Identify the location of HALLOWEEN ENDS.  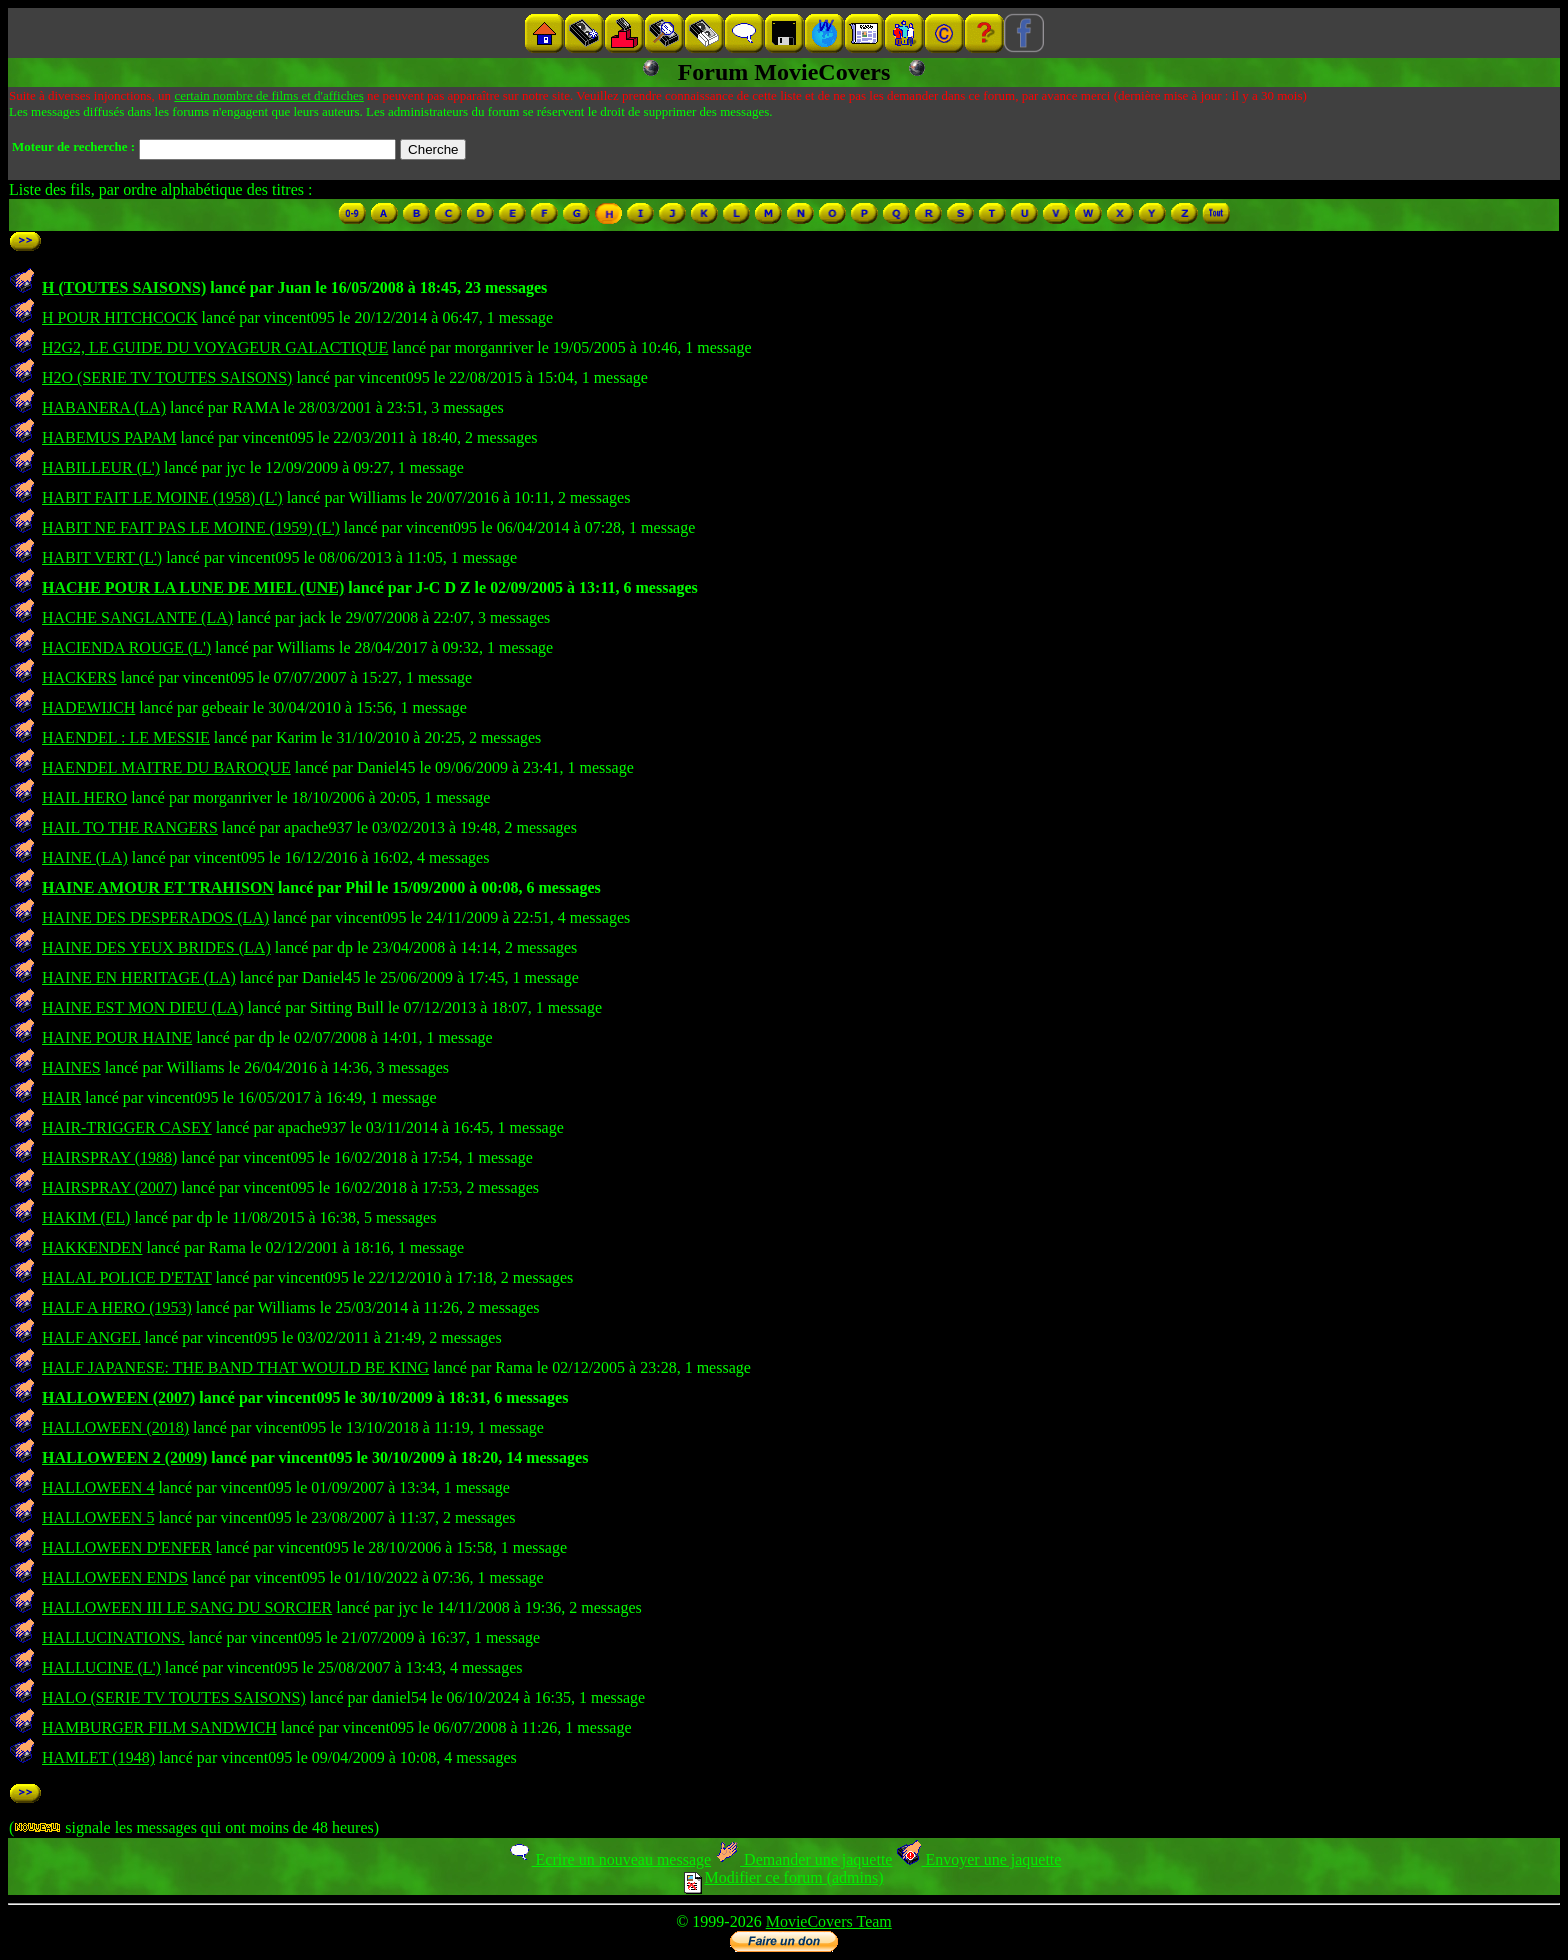
(115, 1577).